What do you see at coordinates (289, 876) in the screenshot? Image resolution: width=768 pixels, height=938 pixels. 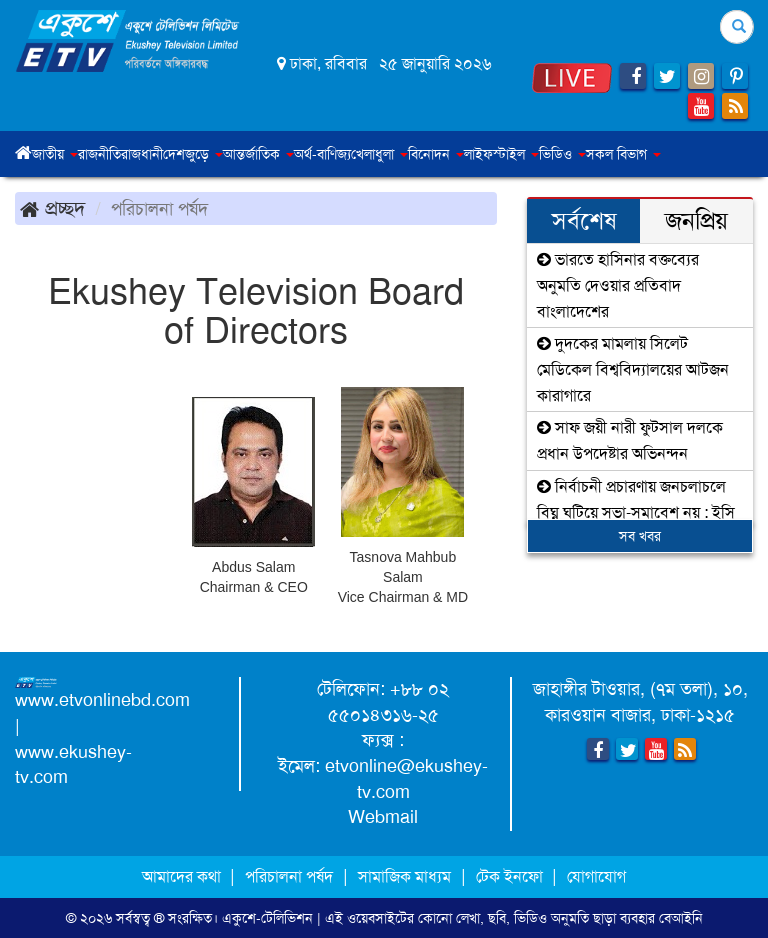 I see `পরিচালনা পর্ষদ` at bounding box center [289, 876].